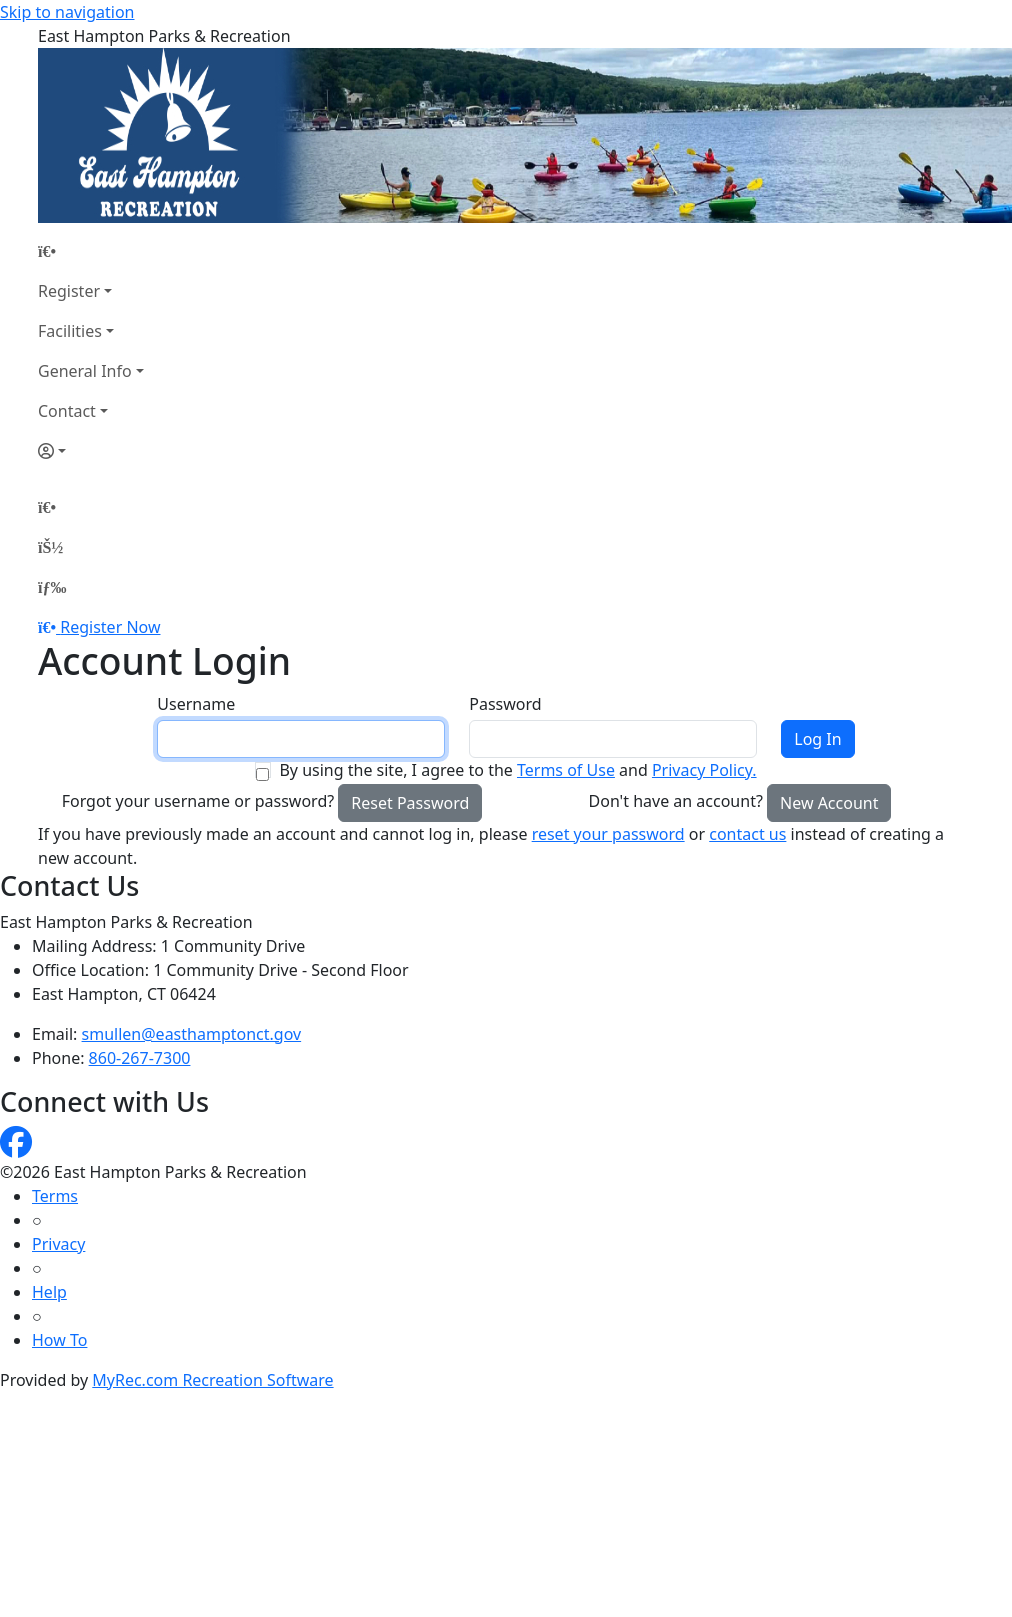 Image resolution: width=1012 pixels, height=1617 pixels. I want to click on [Home Page], so click(91, 251).